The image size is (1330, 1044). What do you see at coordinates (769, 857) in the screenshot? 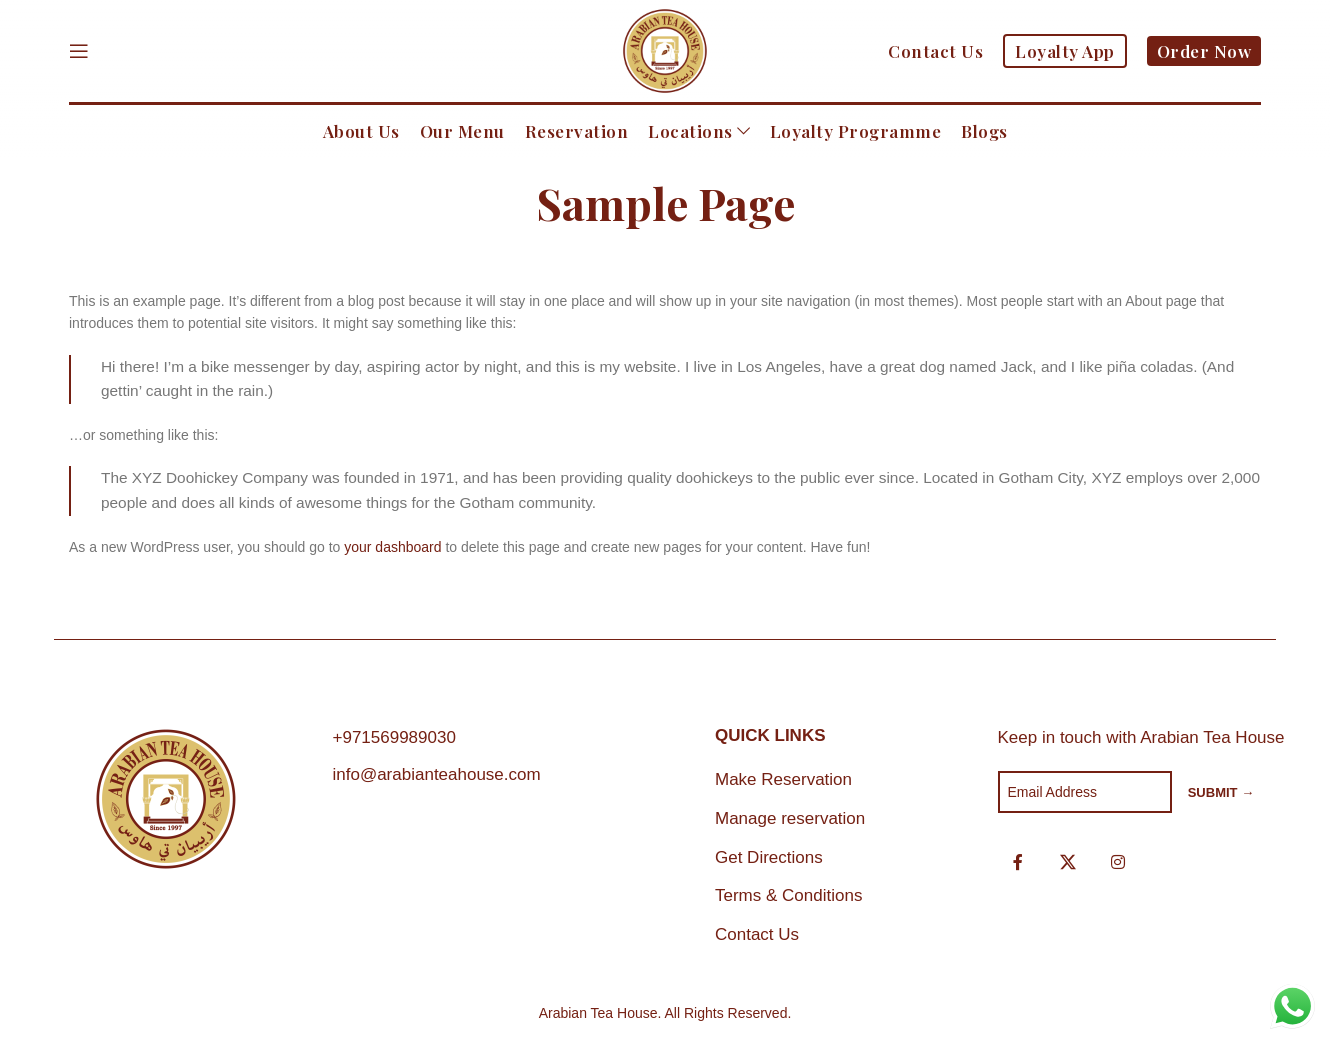
I see `Get Directions` at bounding box center [769, 857].